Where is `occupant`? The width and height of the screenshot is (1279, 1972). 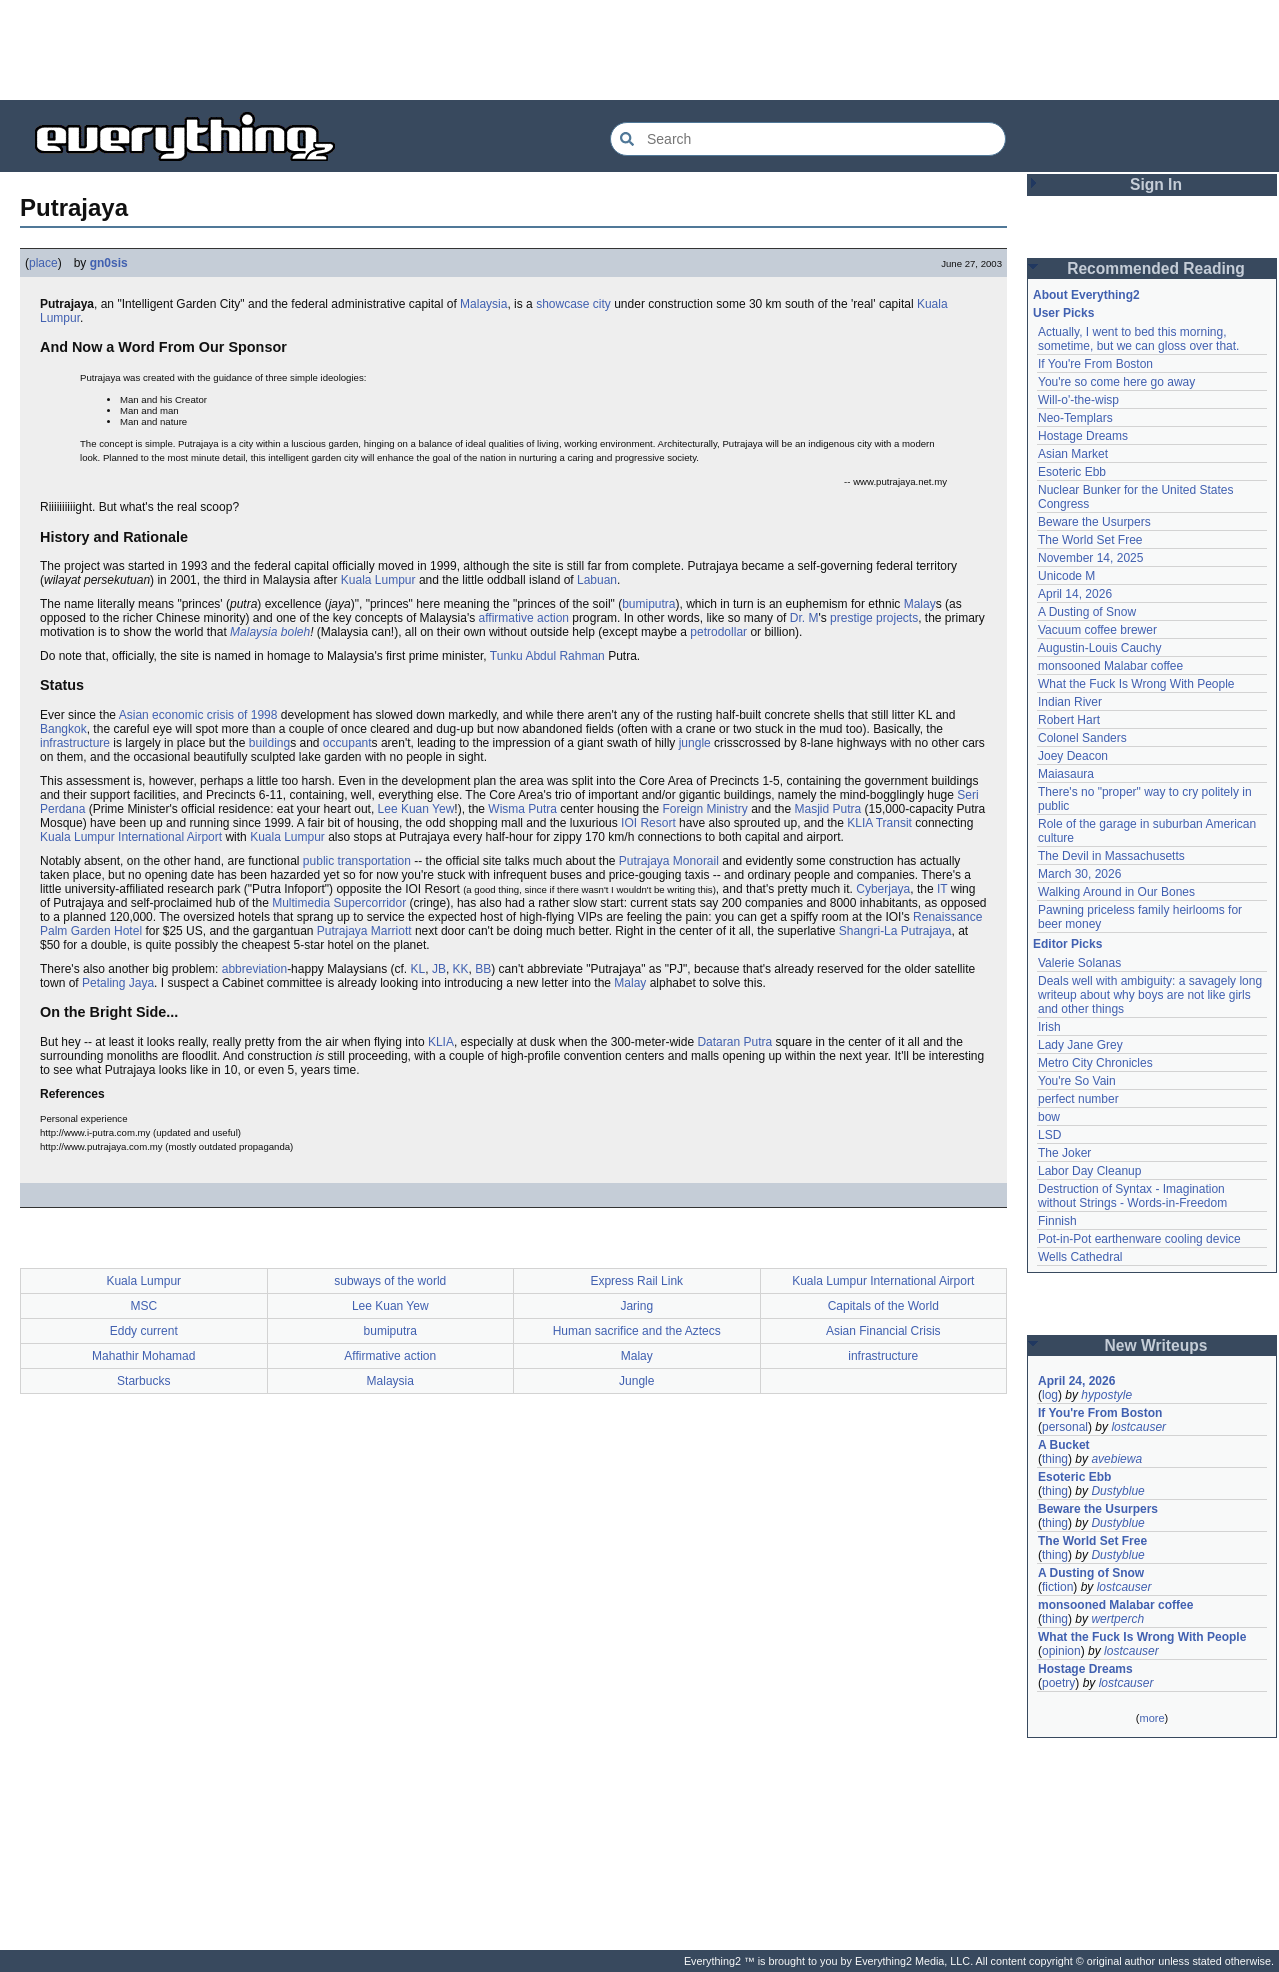
occupant is located at coordinates (347, 743).